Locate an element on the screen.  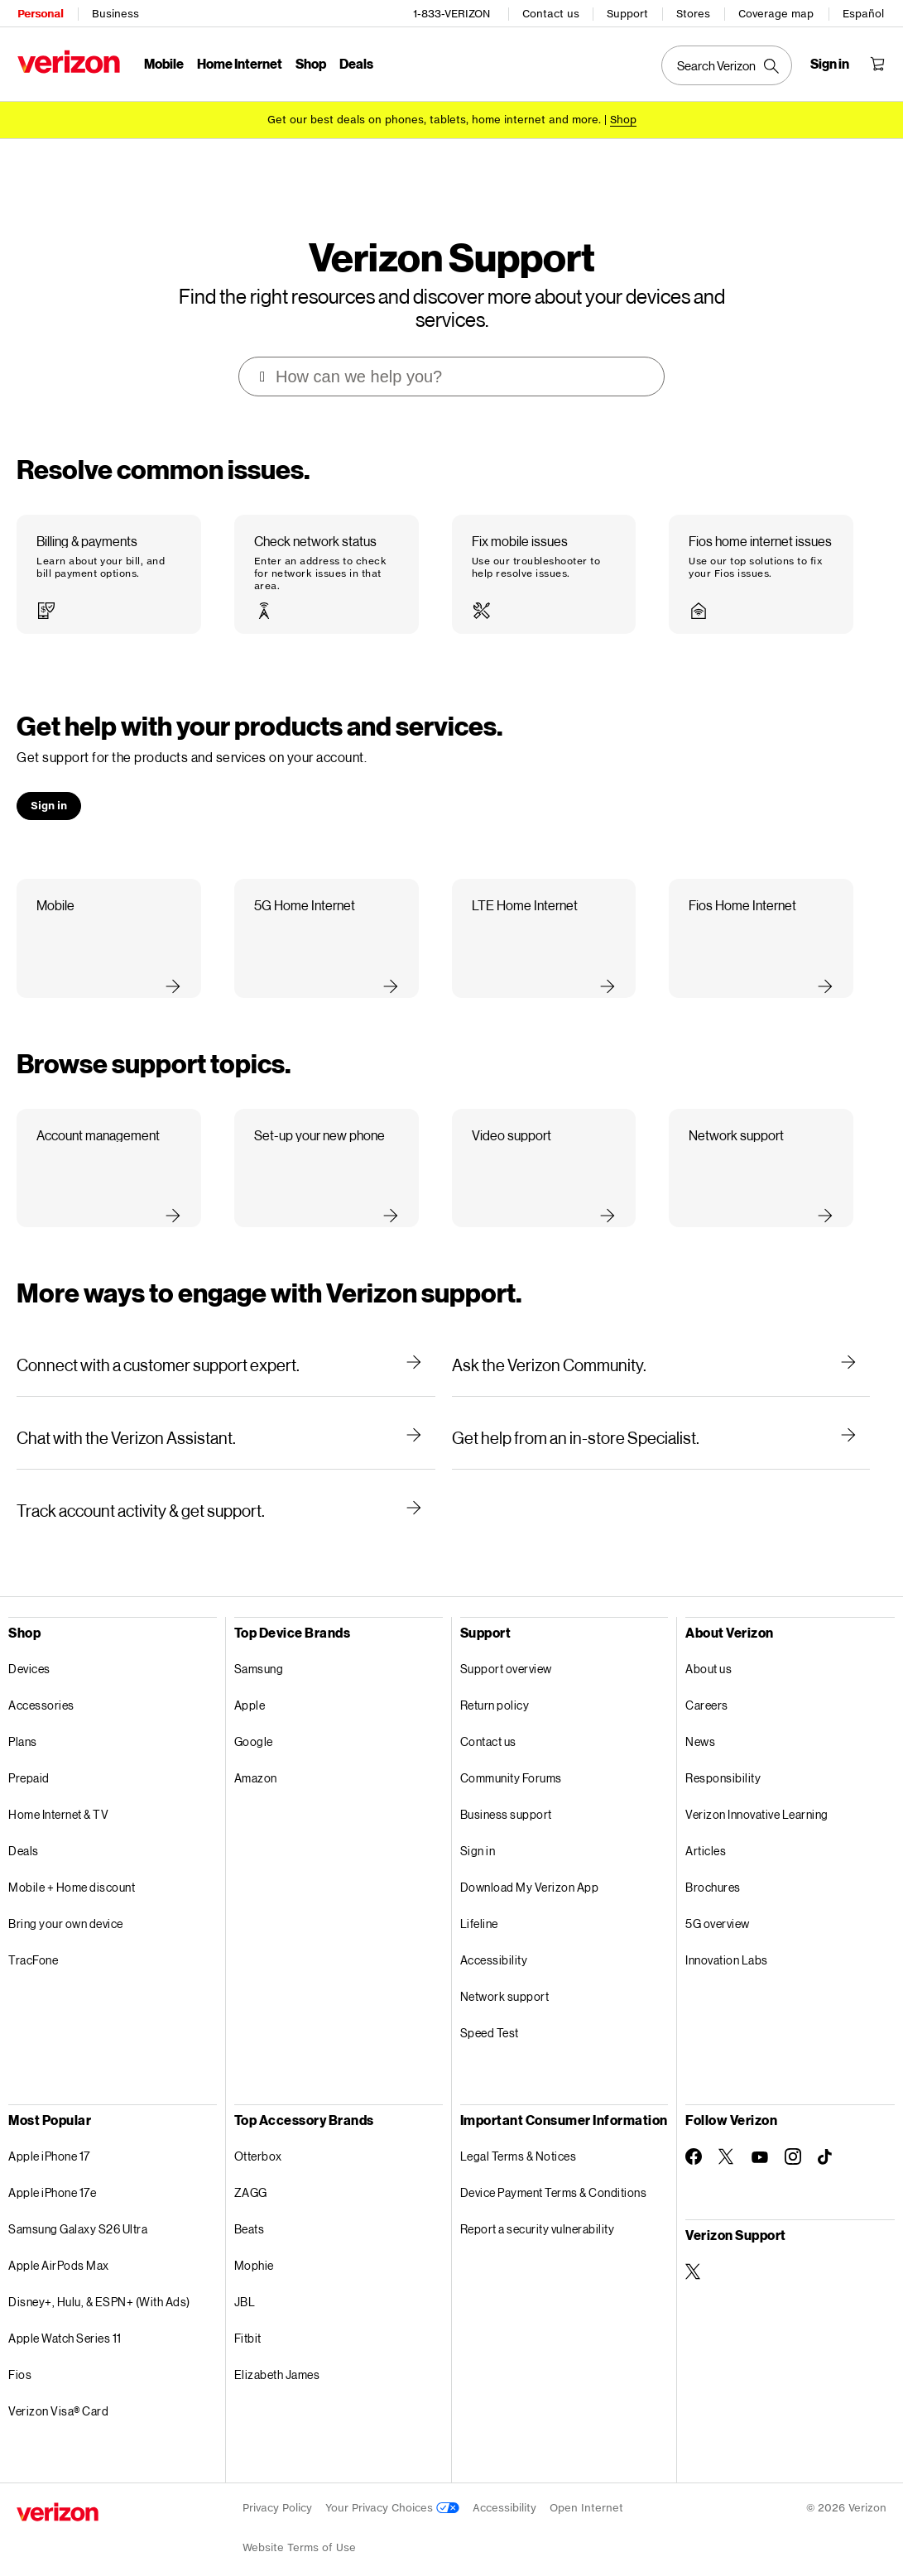
Samsung Galaxy S26 Ultra is located at coordinates (77, 2209).